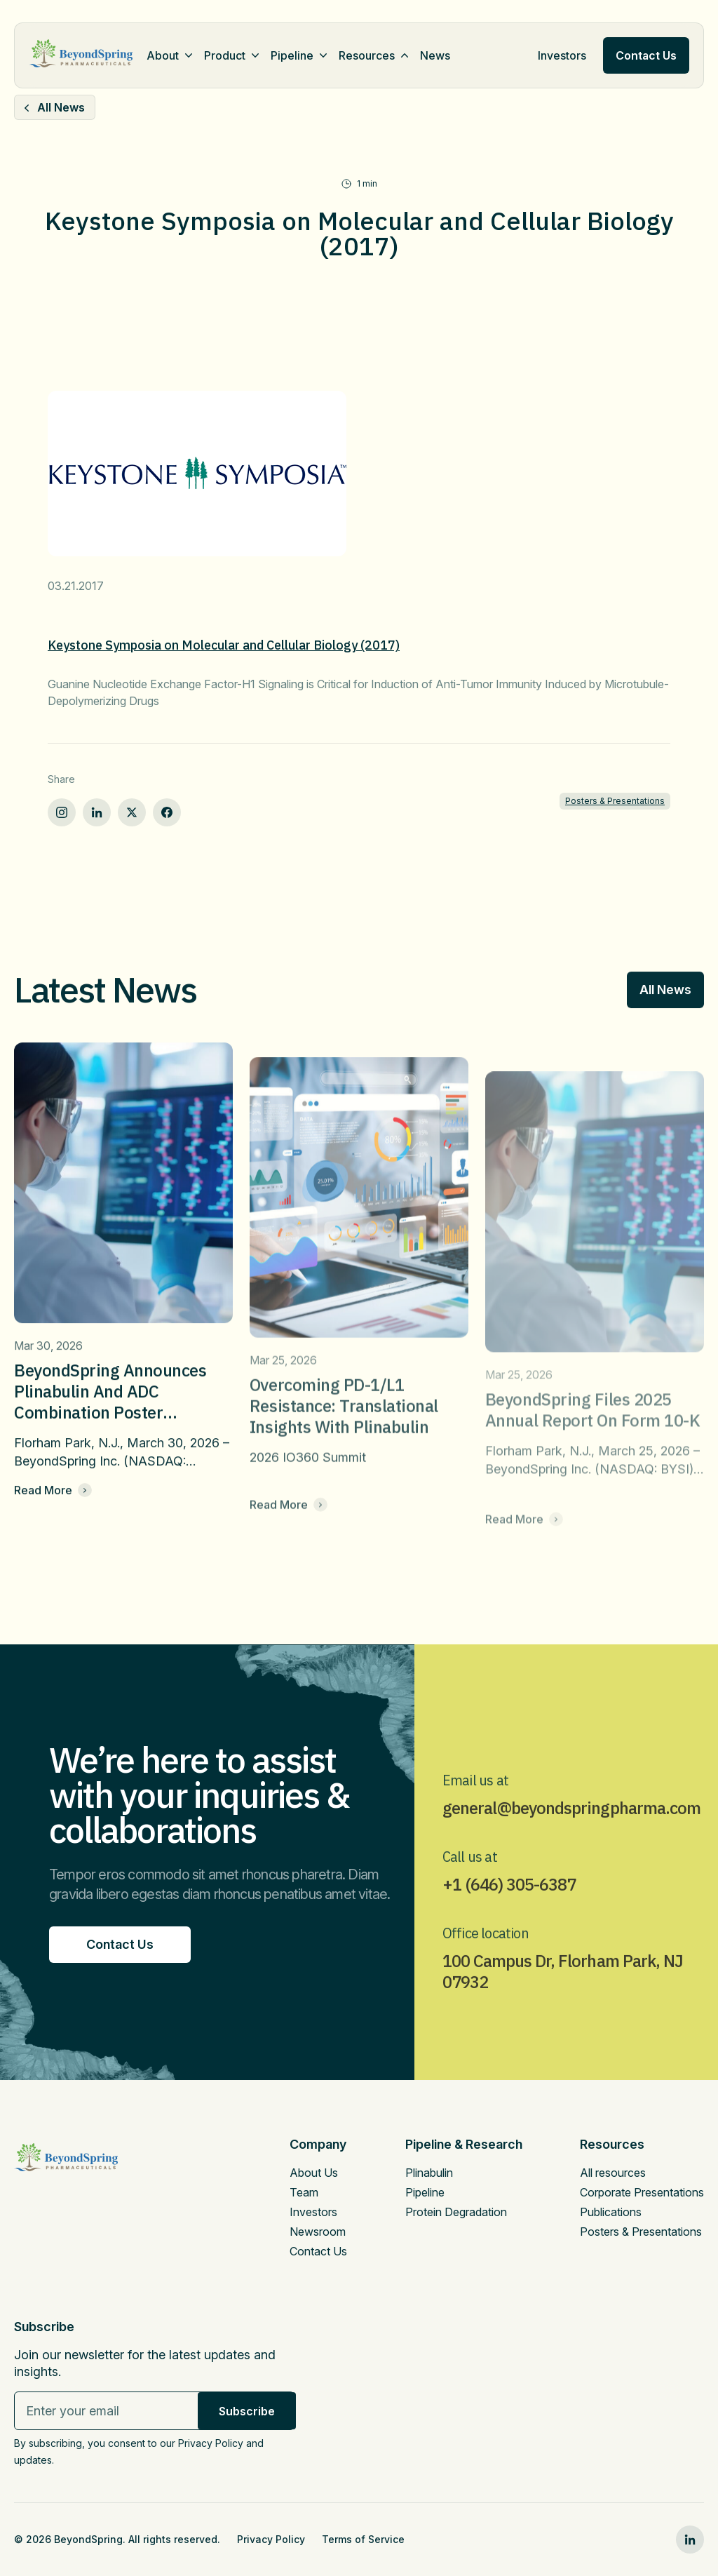  What do you see at coordinates (304, 2192) in the screenshot?
I see `Team` at bounding box center [304, 2192].